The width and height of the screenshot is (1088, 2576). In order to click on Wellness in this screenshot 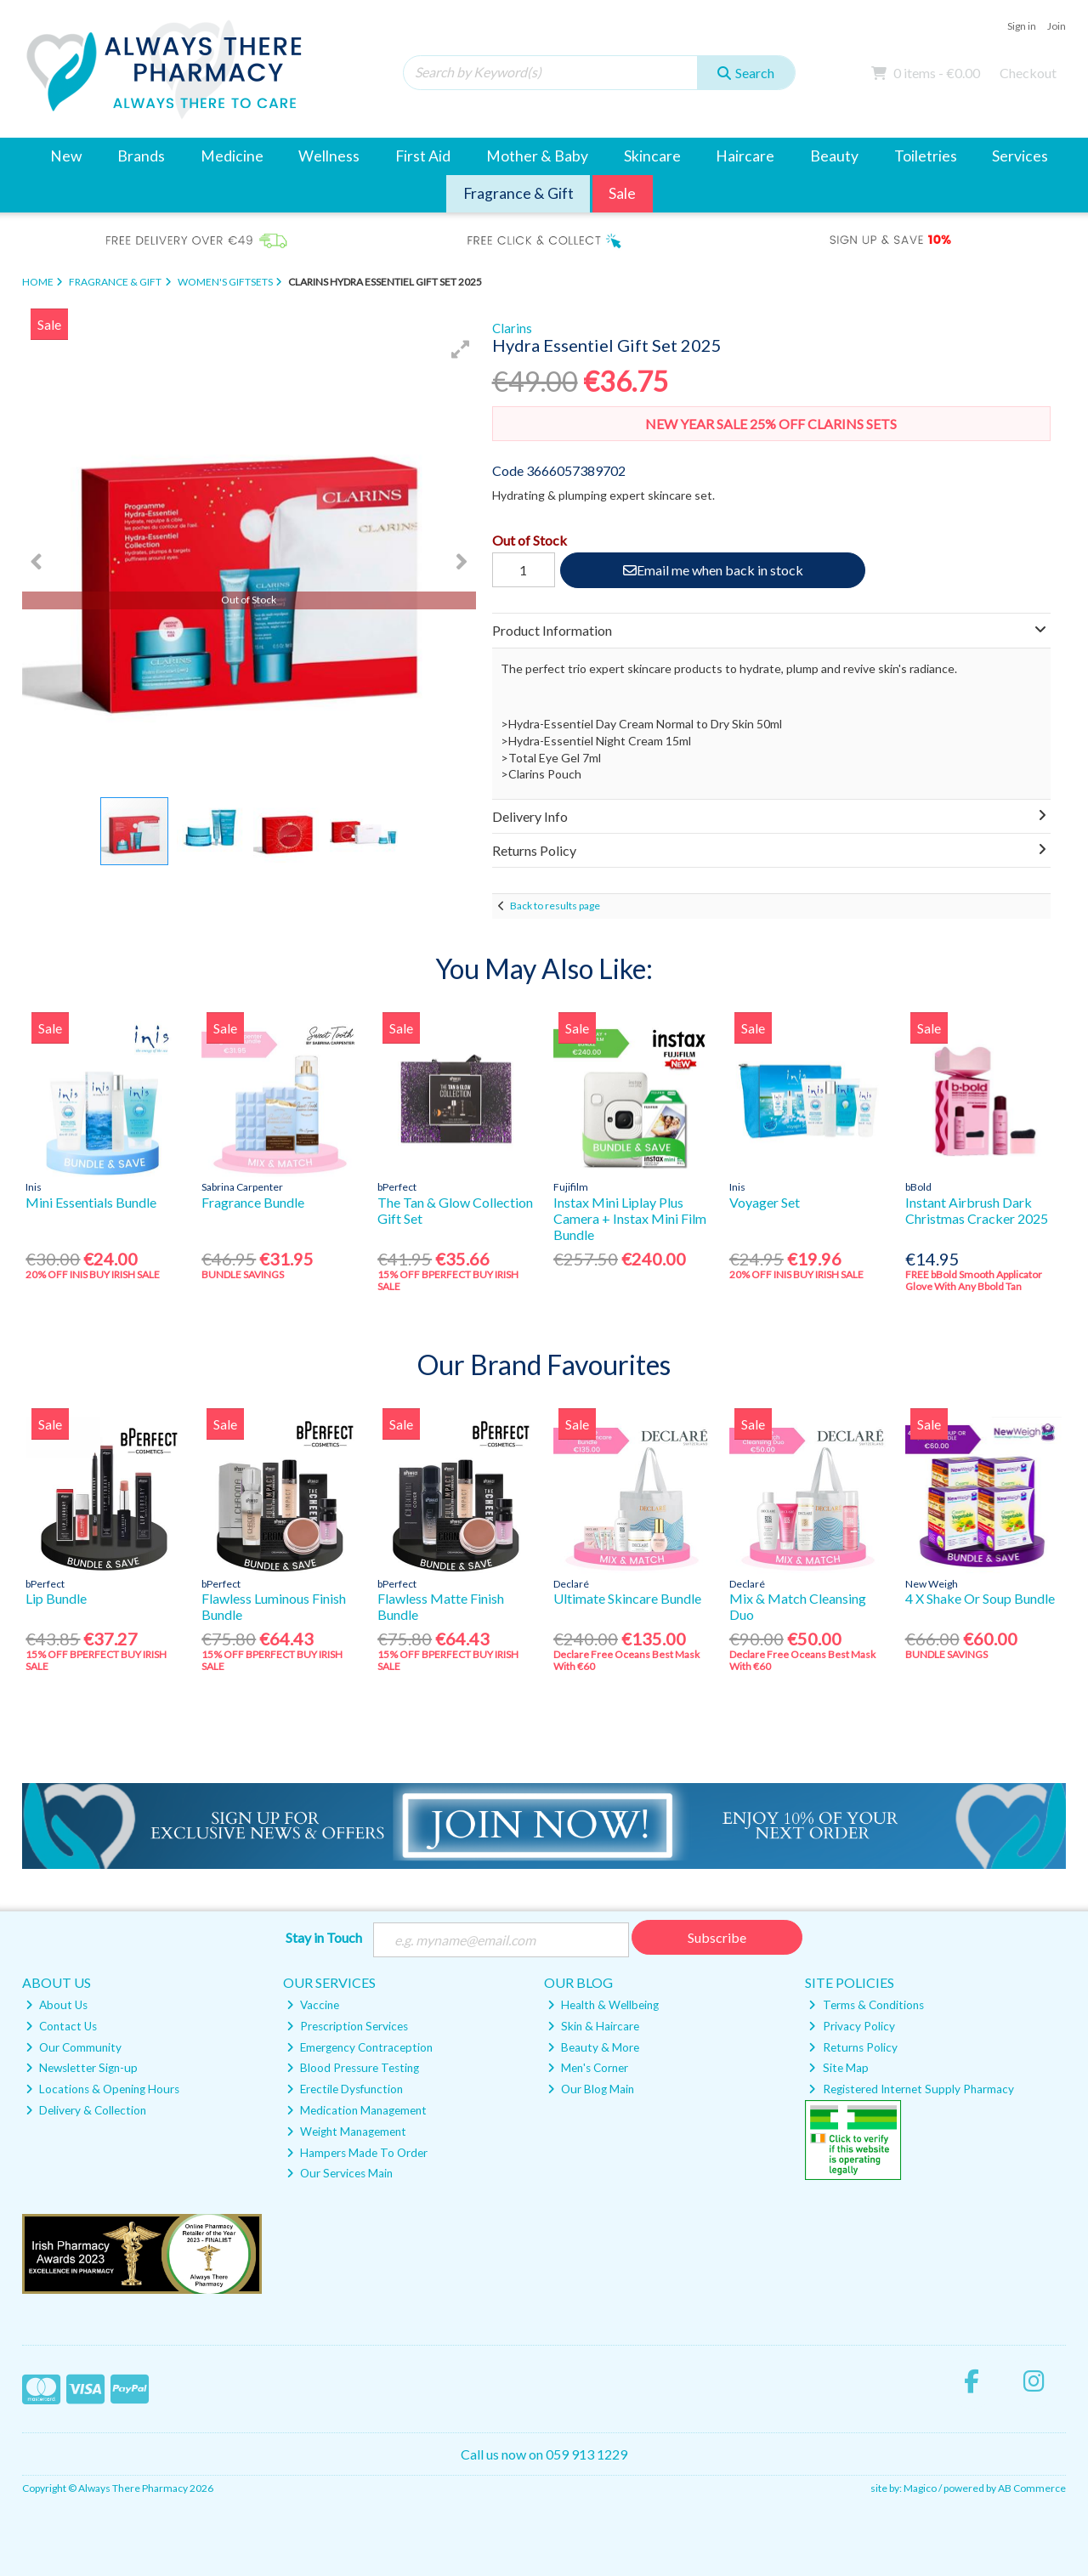, I will do `click(329, 156)`.